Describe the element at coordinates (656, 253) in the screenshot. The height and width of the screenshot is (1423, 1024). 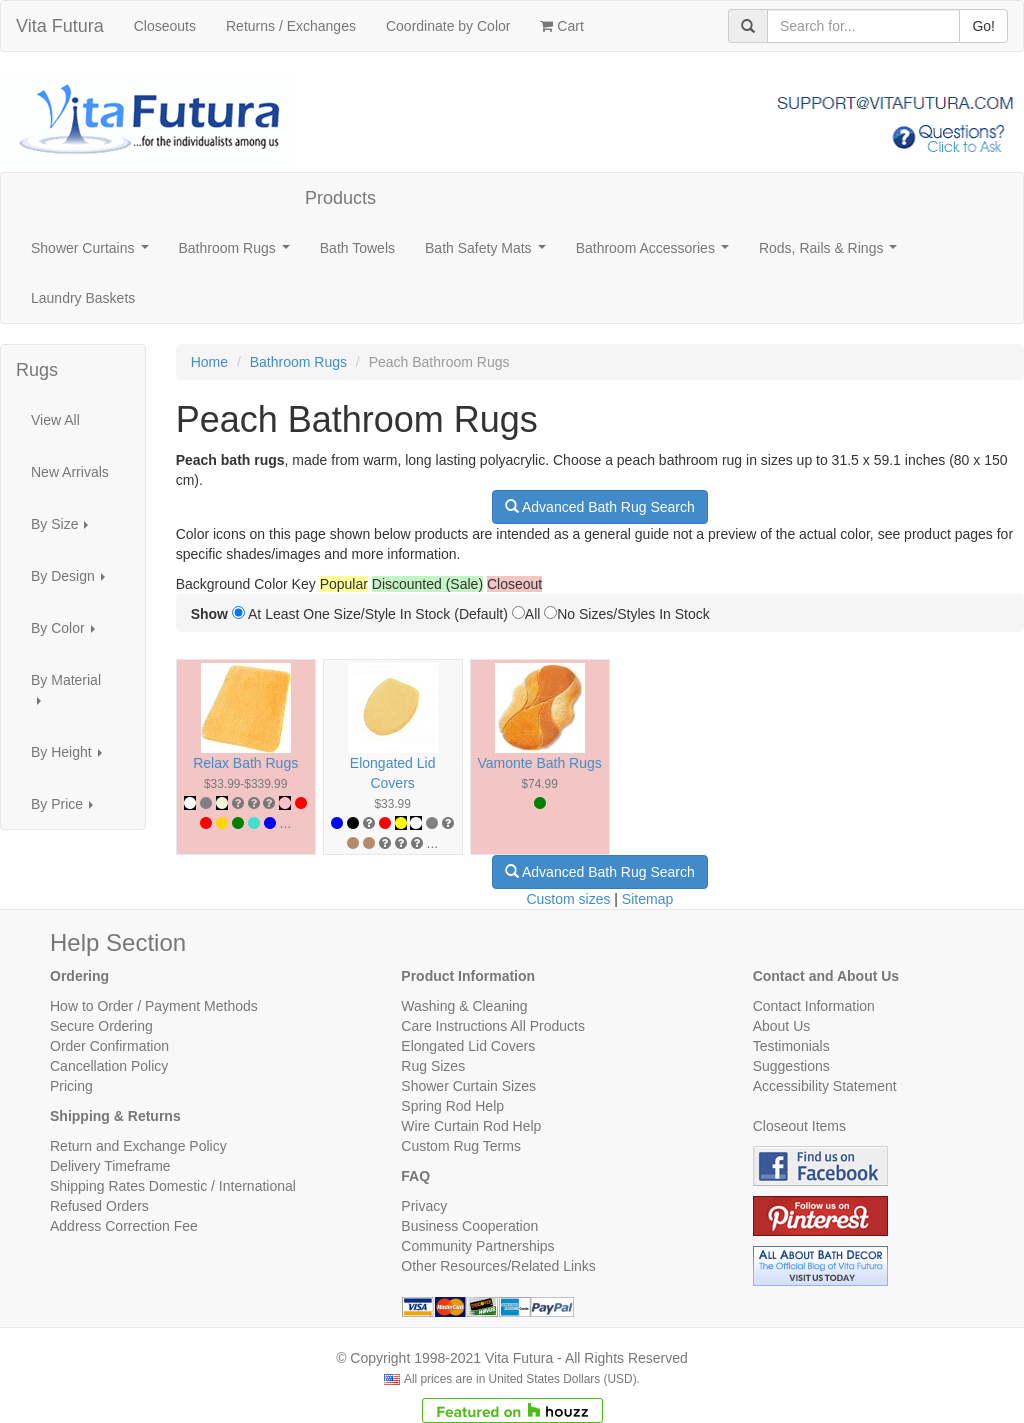
I see `Bathroom Accessories` at that location.